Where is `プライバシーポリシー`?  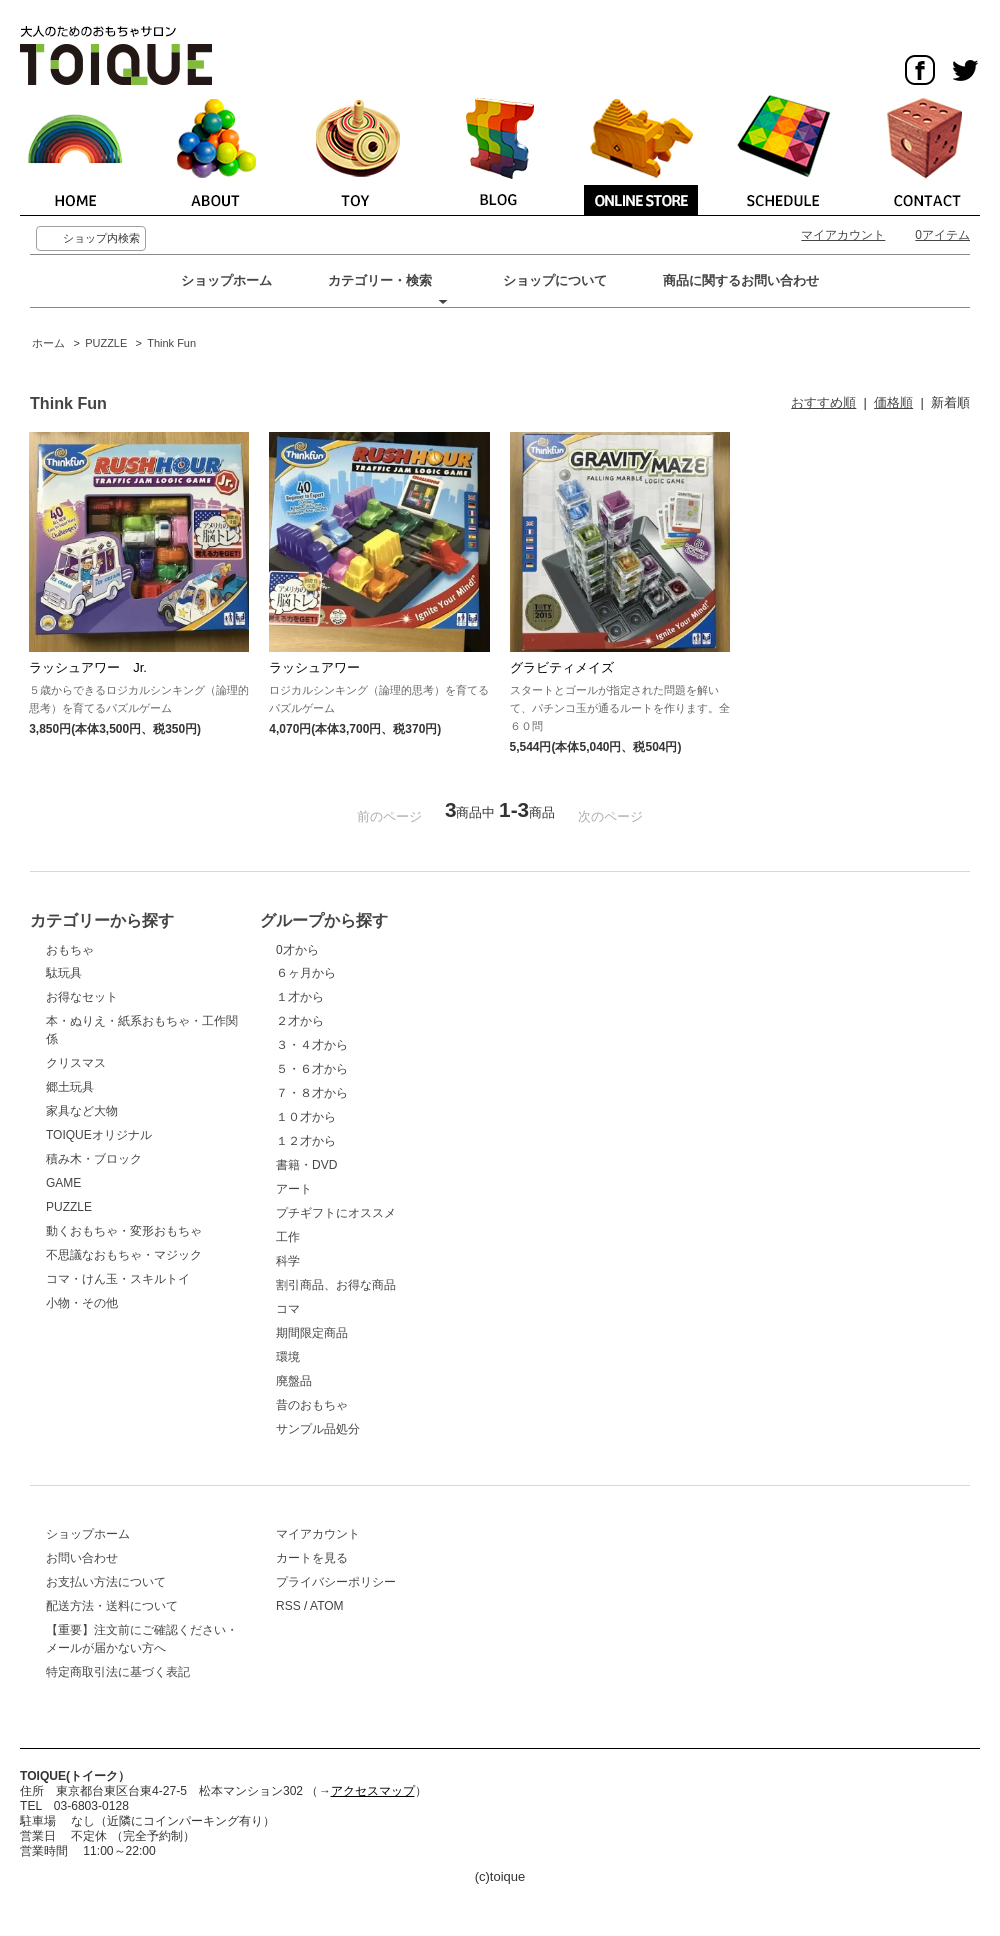
プライバシーポリシー is located at coordinates (336, 1582).